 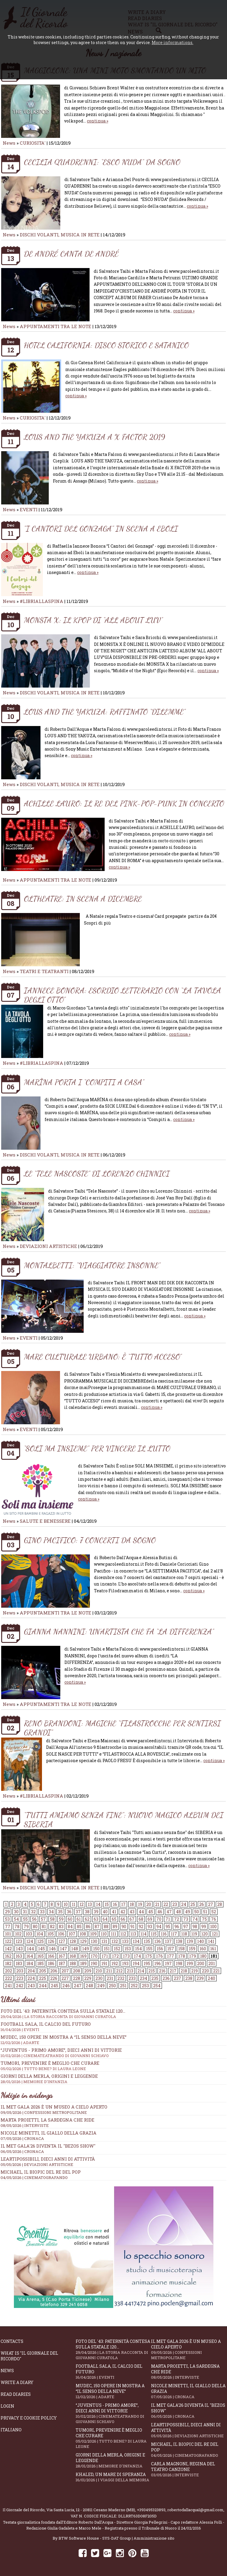 What do you see at coordinates (109, 1971) in the screenshot?
I see `211` at bounding box center [109, 1971].